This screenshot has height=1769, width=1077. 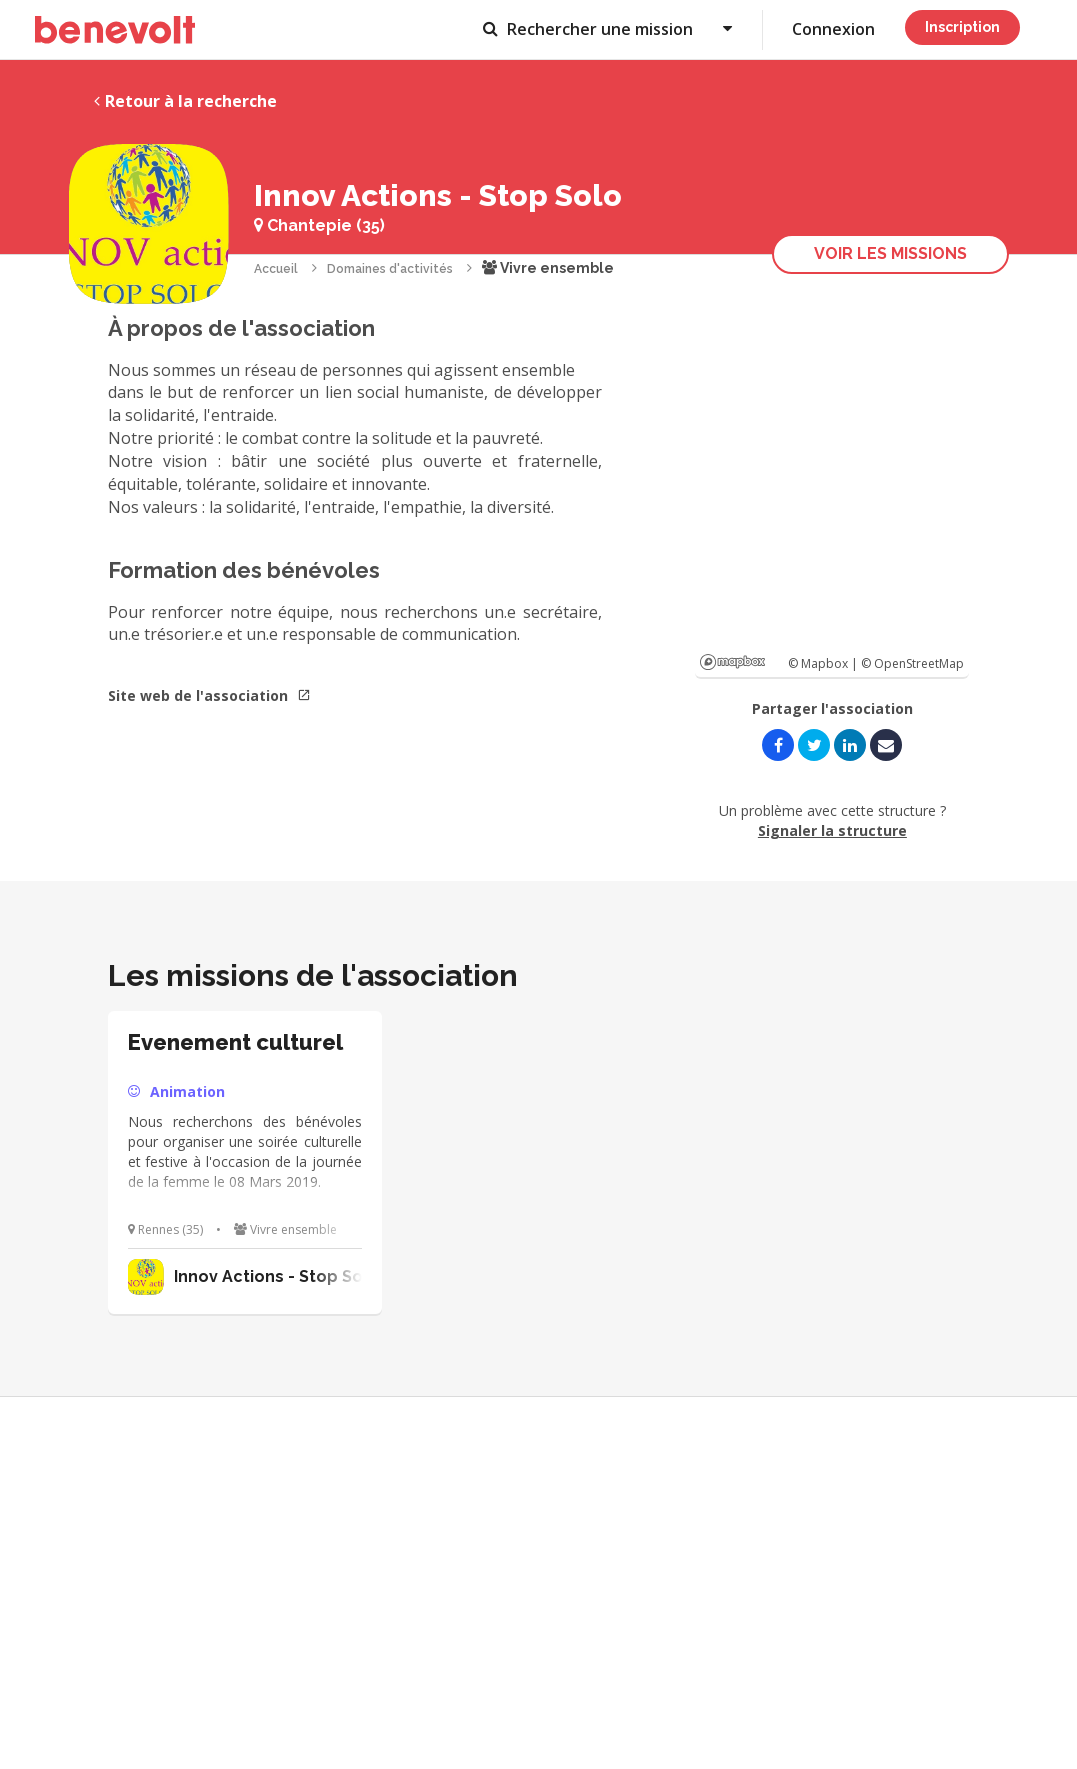 What do you see at coordinates (276, 269) in the screenshot?
I see `Accueil` at bounding box center [276, 269].